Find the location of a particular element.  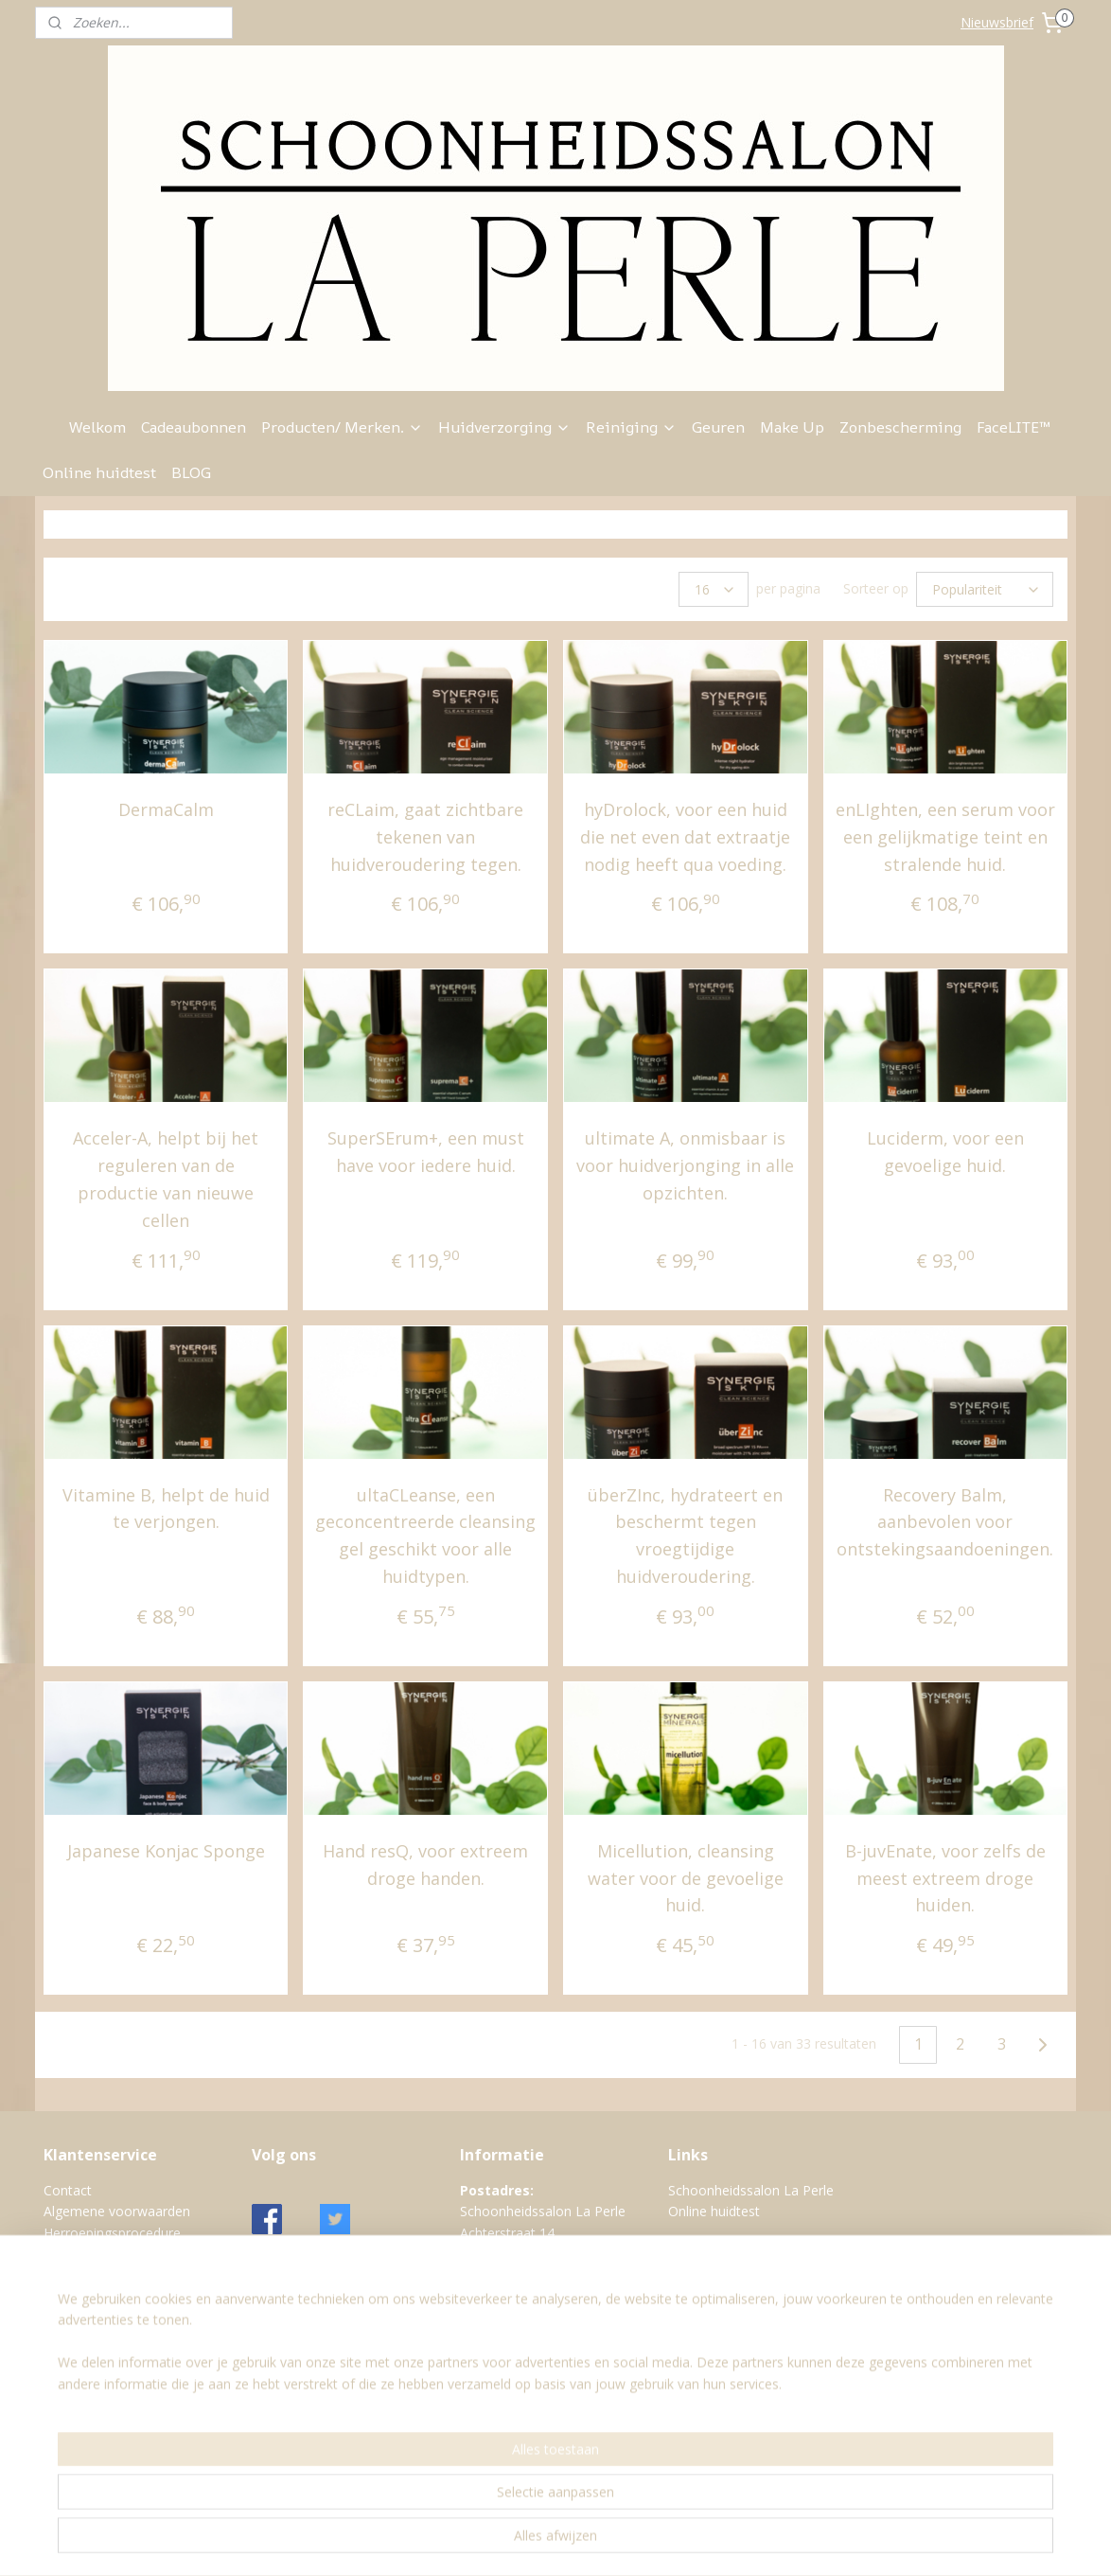

ultaCLeanse, een geconcentreerde cleansing gel geschikt voor alle huidtypen. is located at coordinates (425, 1535).